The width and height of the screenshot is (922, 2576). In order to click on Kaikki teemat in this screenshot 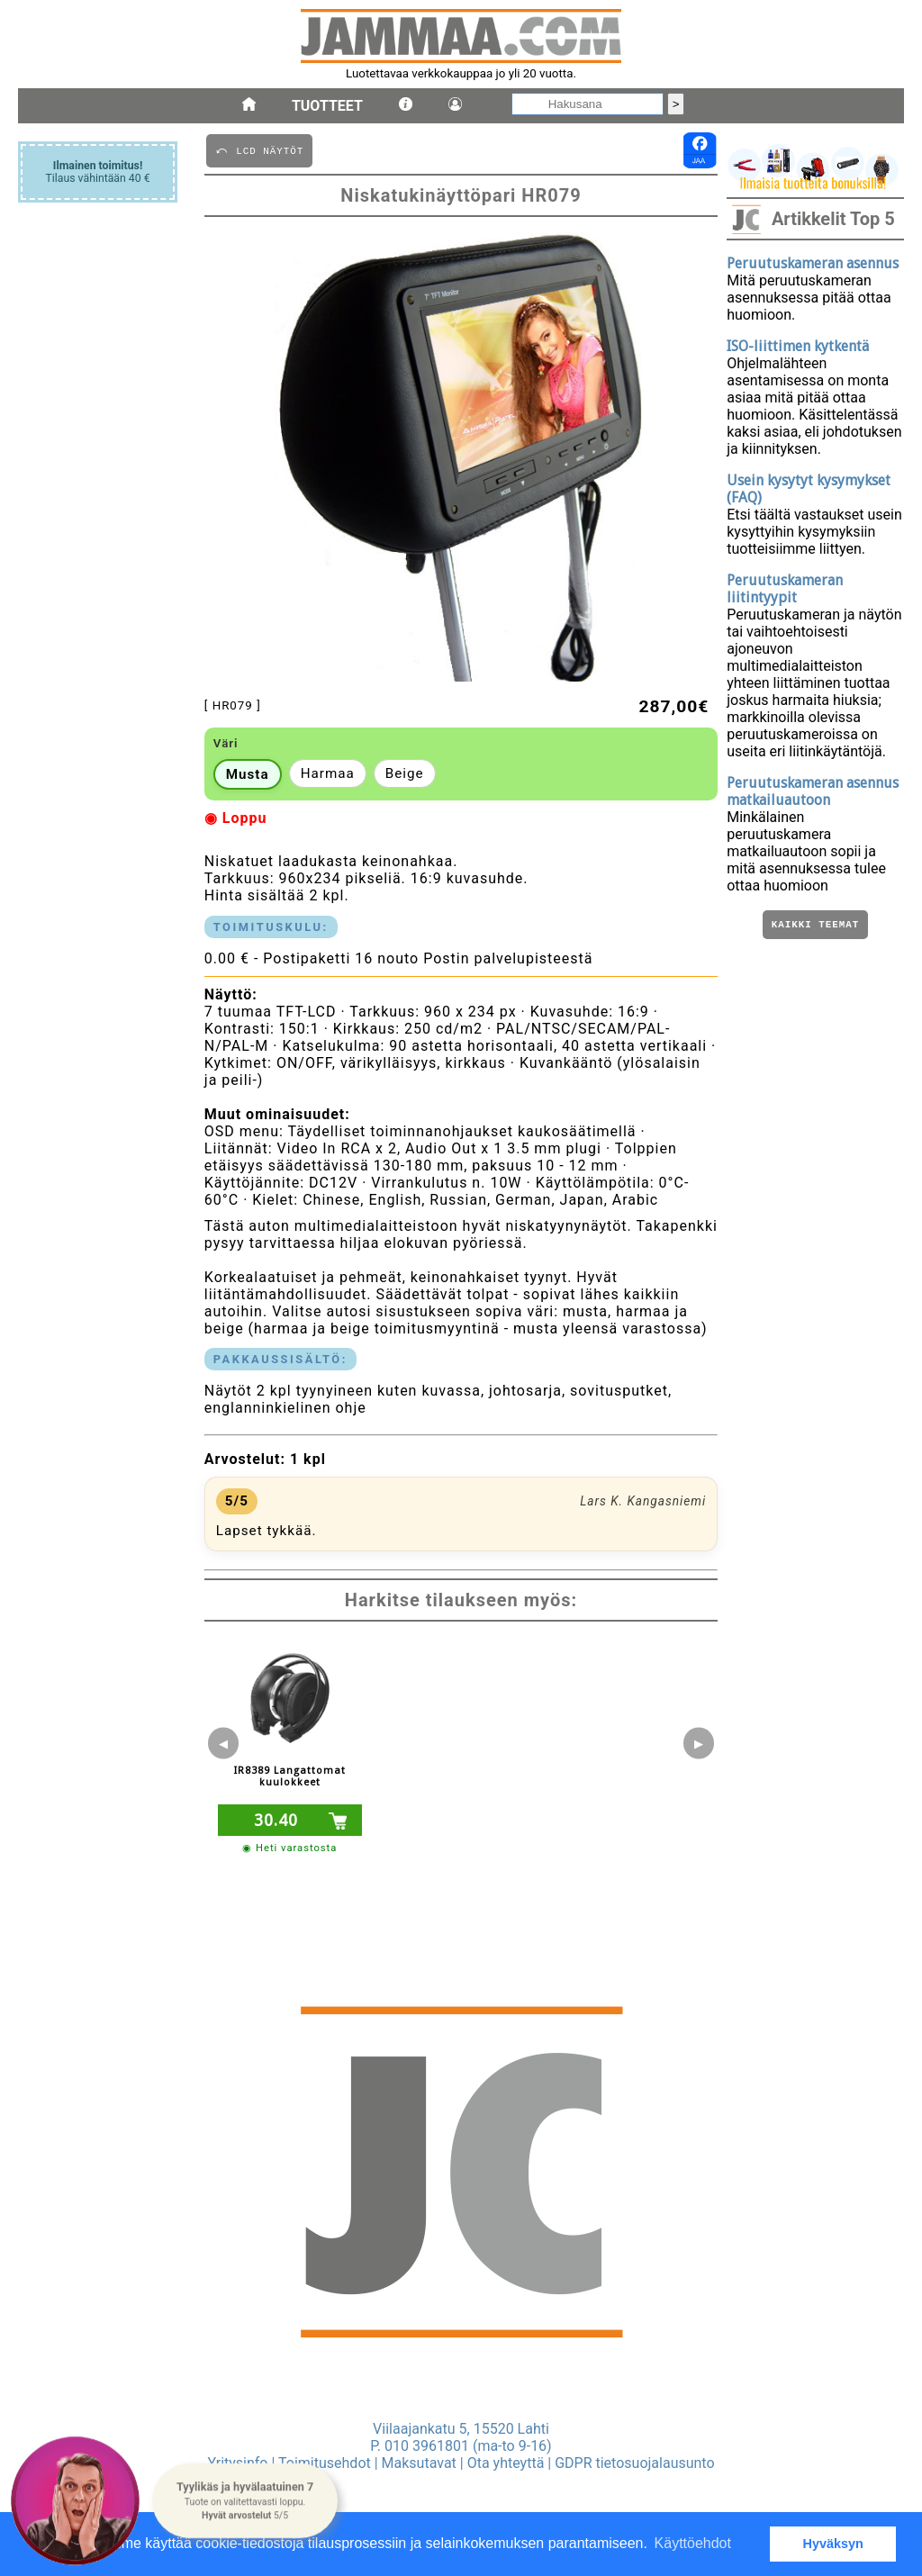, I will do `click(815, 926)`.